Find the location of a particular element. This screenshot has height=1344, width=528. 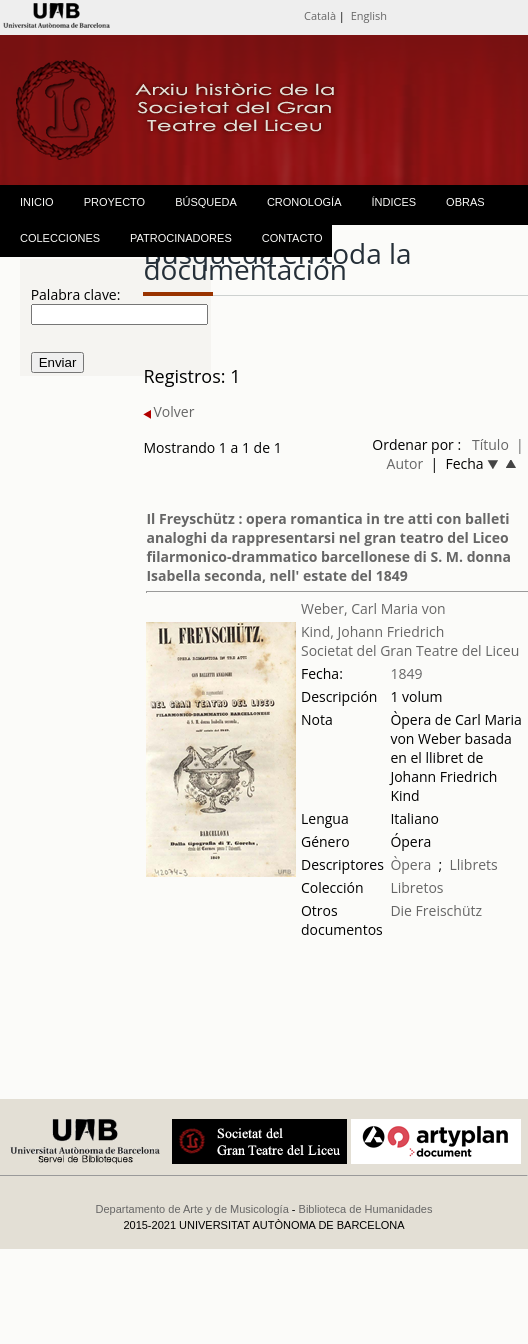

CRONOLOGÍA is located at coordinates (304, 202).